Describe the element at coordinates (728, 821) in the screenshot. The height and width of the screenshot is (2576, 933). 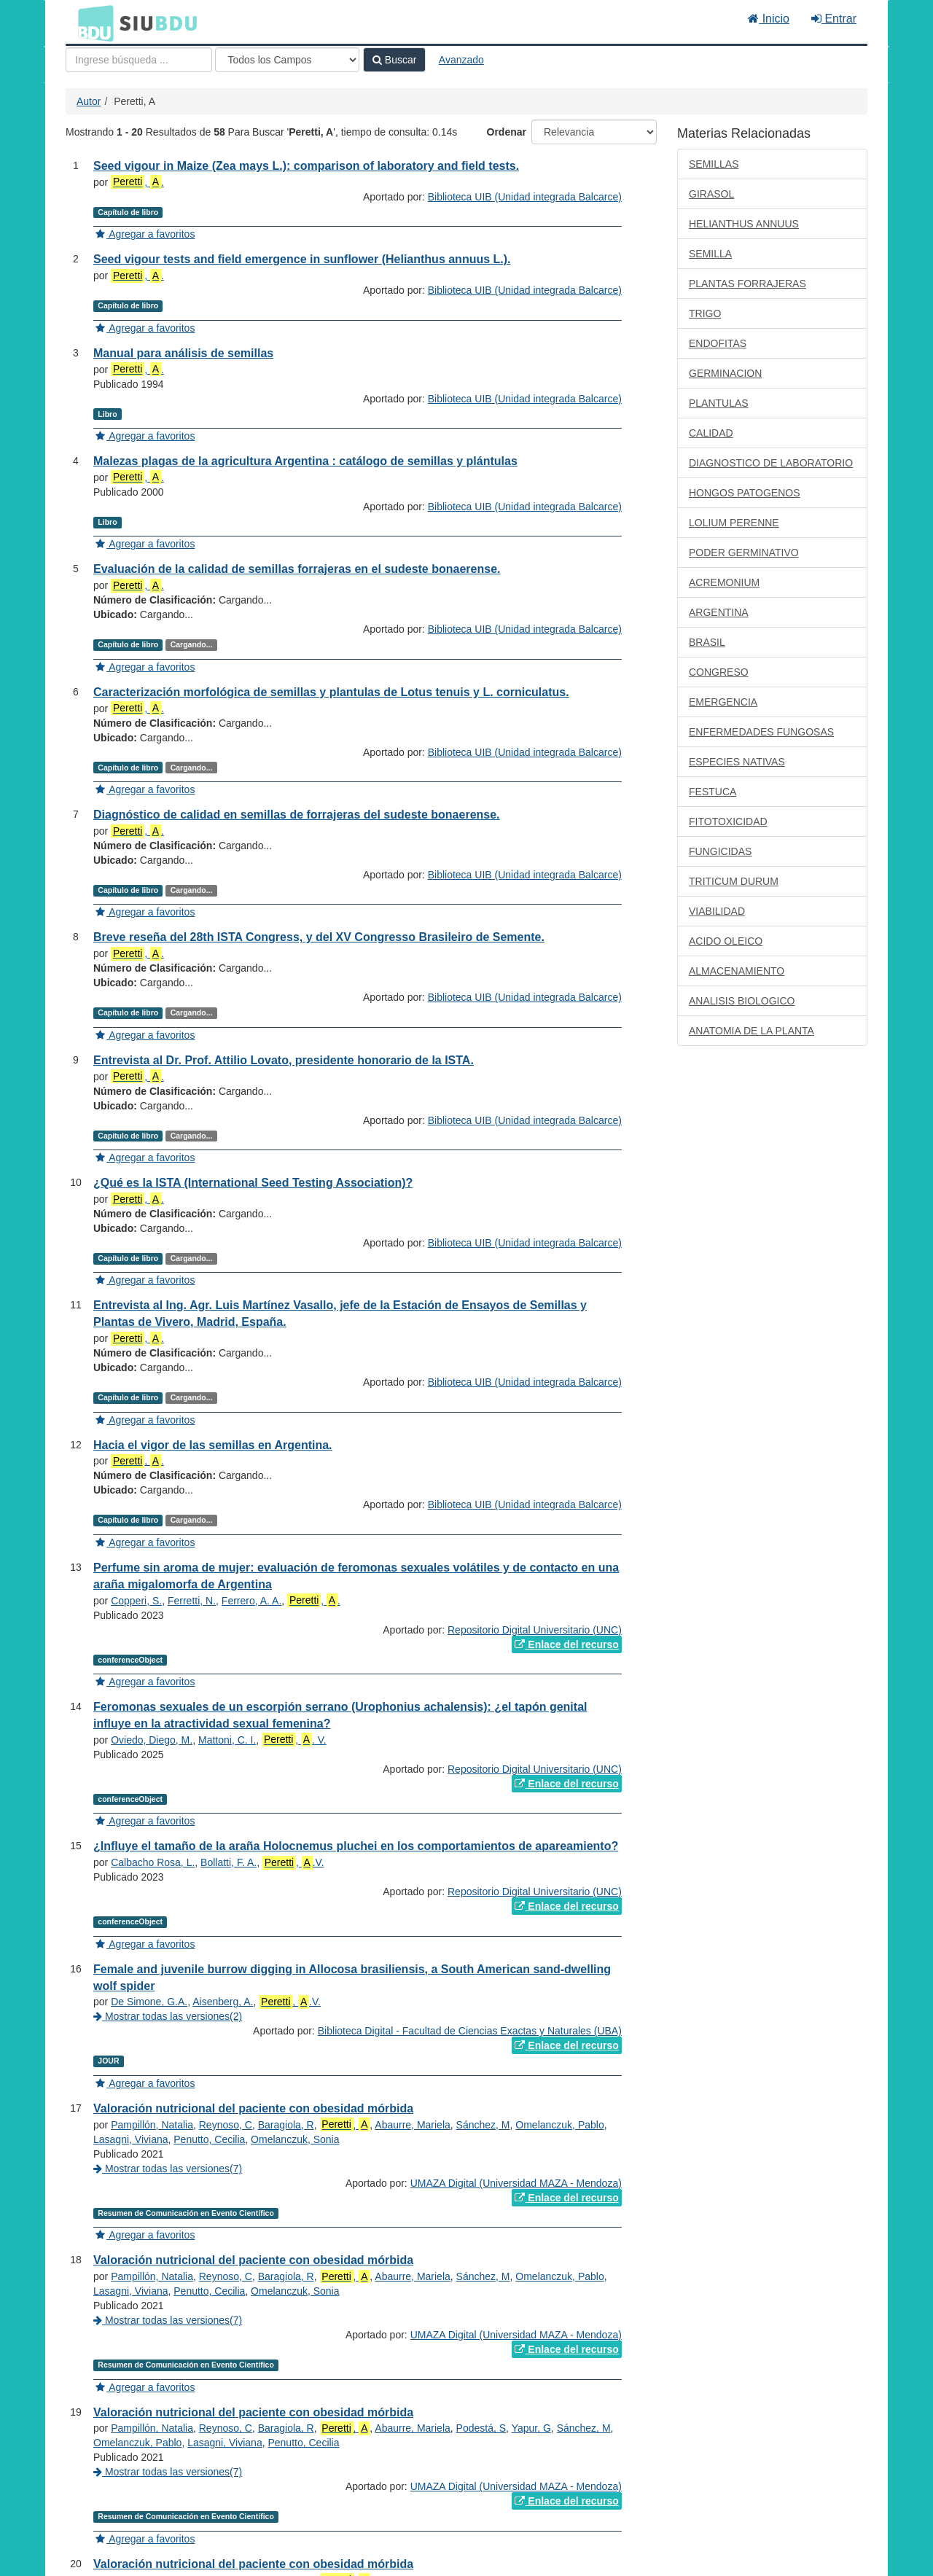
I see `FITOTOXICIDAD` at that location.